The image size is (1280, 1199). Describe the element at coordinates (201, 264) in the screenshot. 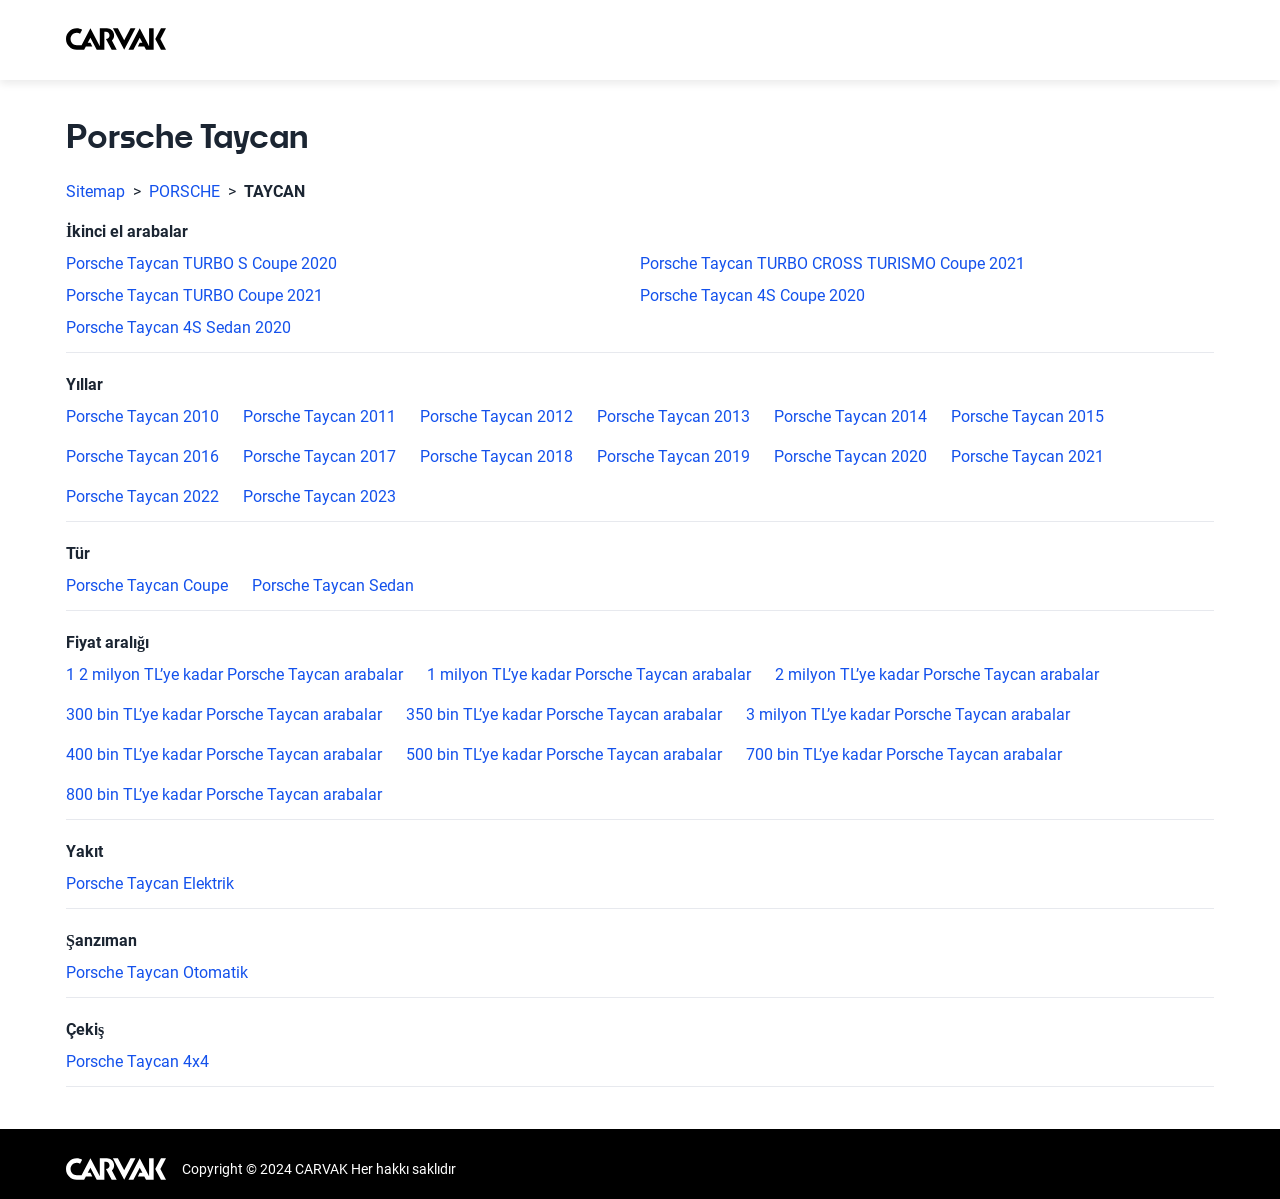

I see `Porsche Taycan TURBO S Coupe 2020` at that location.